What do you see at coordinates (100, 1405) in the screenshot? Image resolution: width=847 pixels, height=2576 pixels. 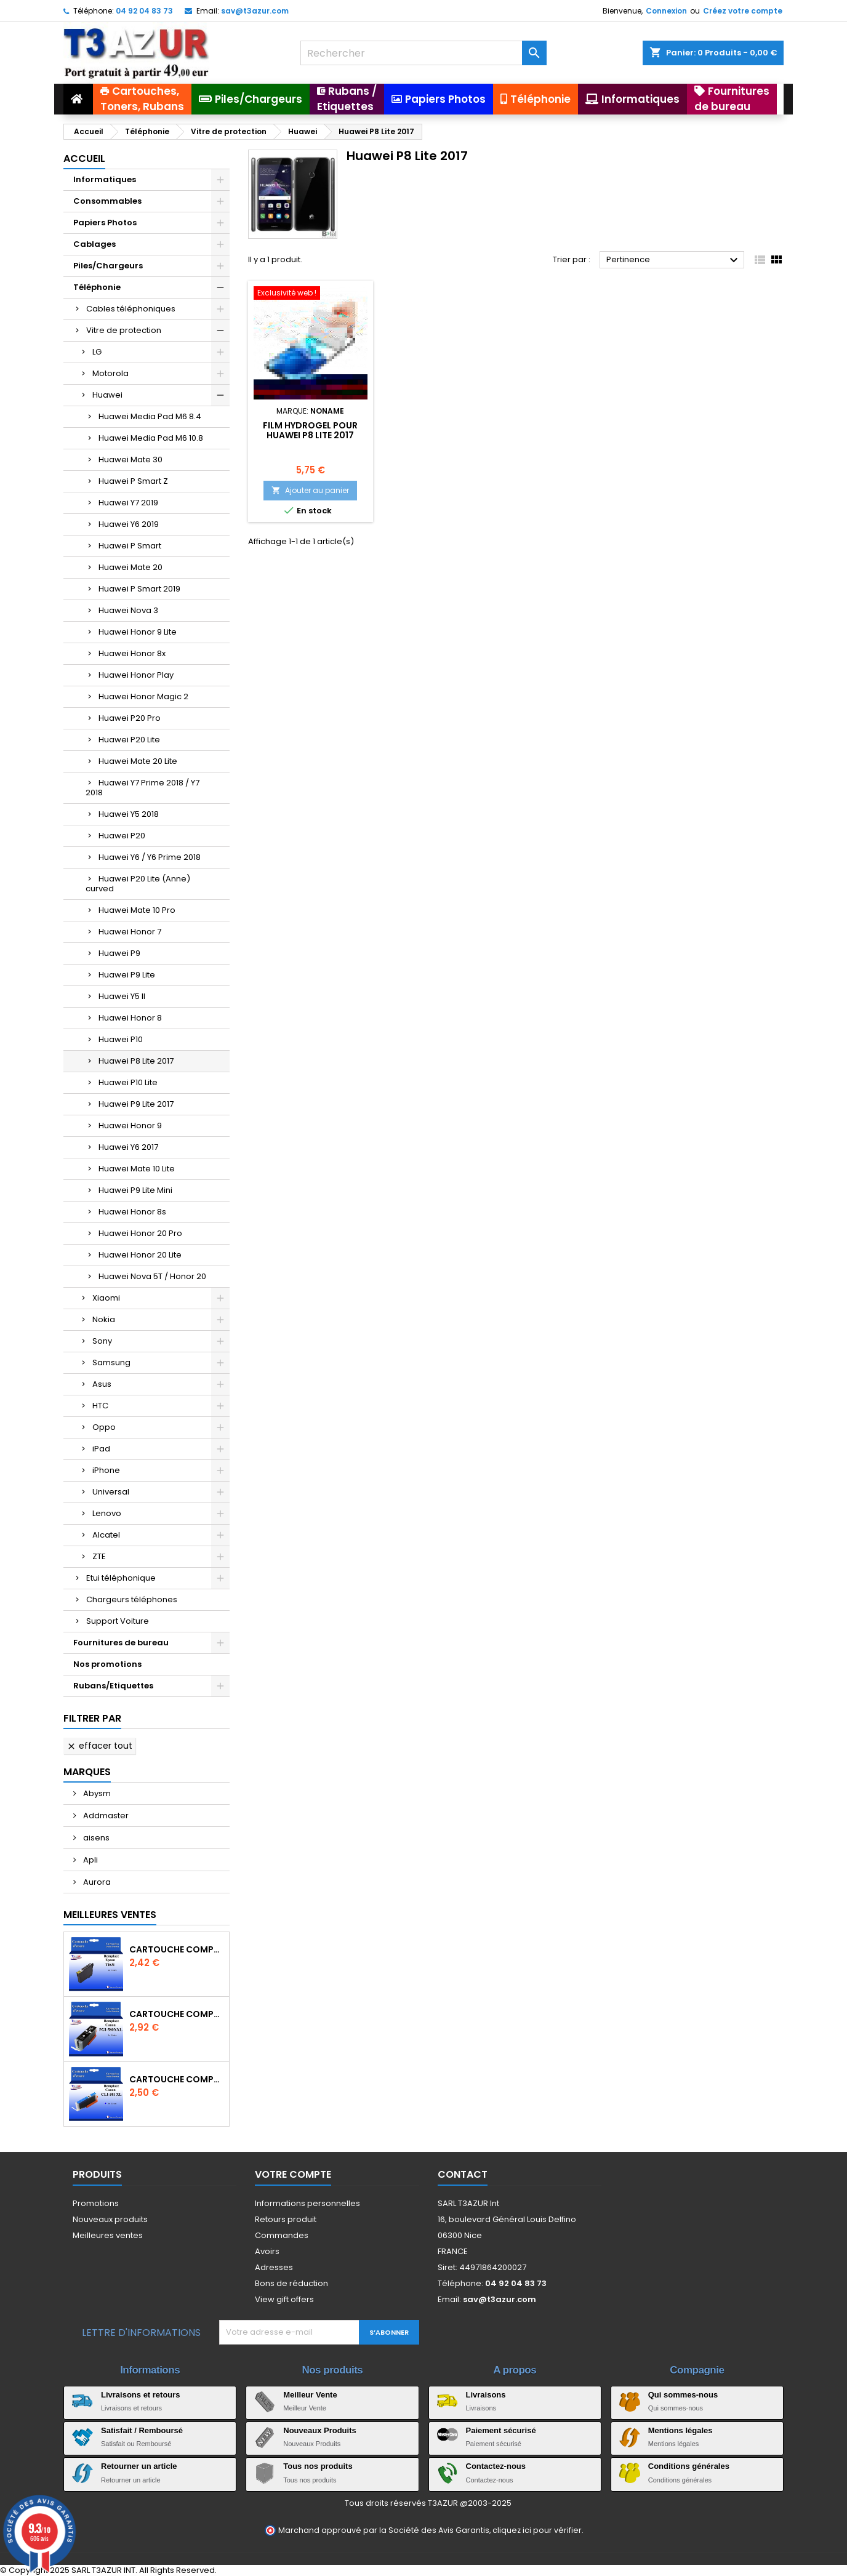 I see `HTC` at bounding box center [100, 1405].